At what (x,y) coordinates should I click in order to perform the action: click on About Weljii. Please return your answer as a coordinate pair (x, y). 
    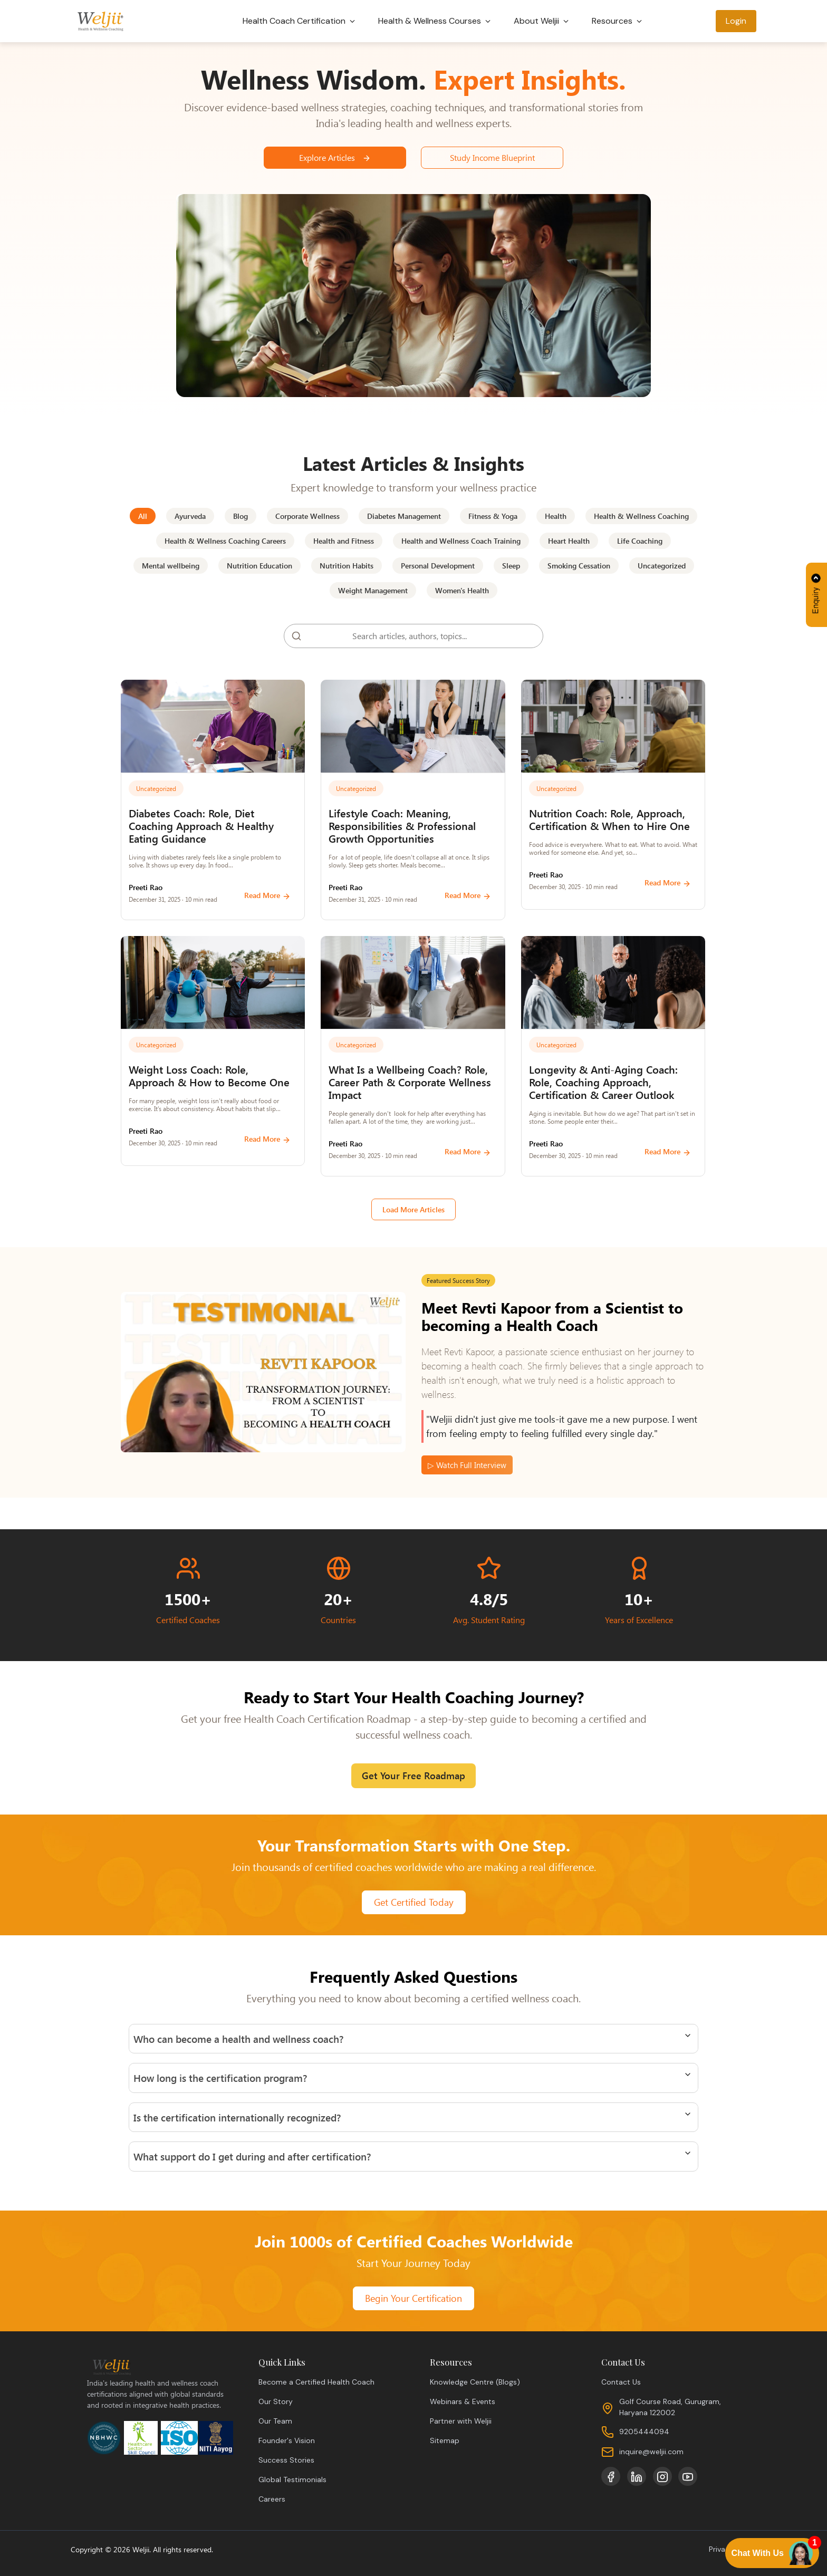
    Looking at the image, I should click on (542, 20).